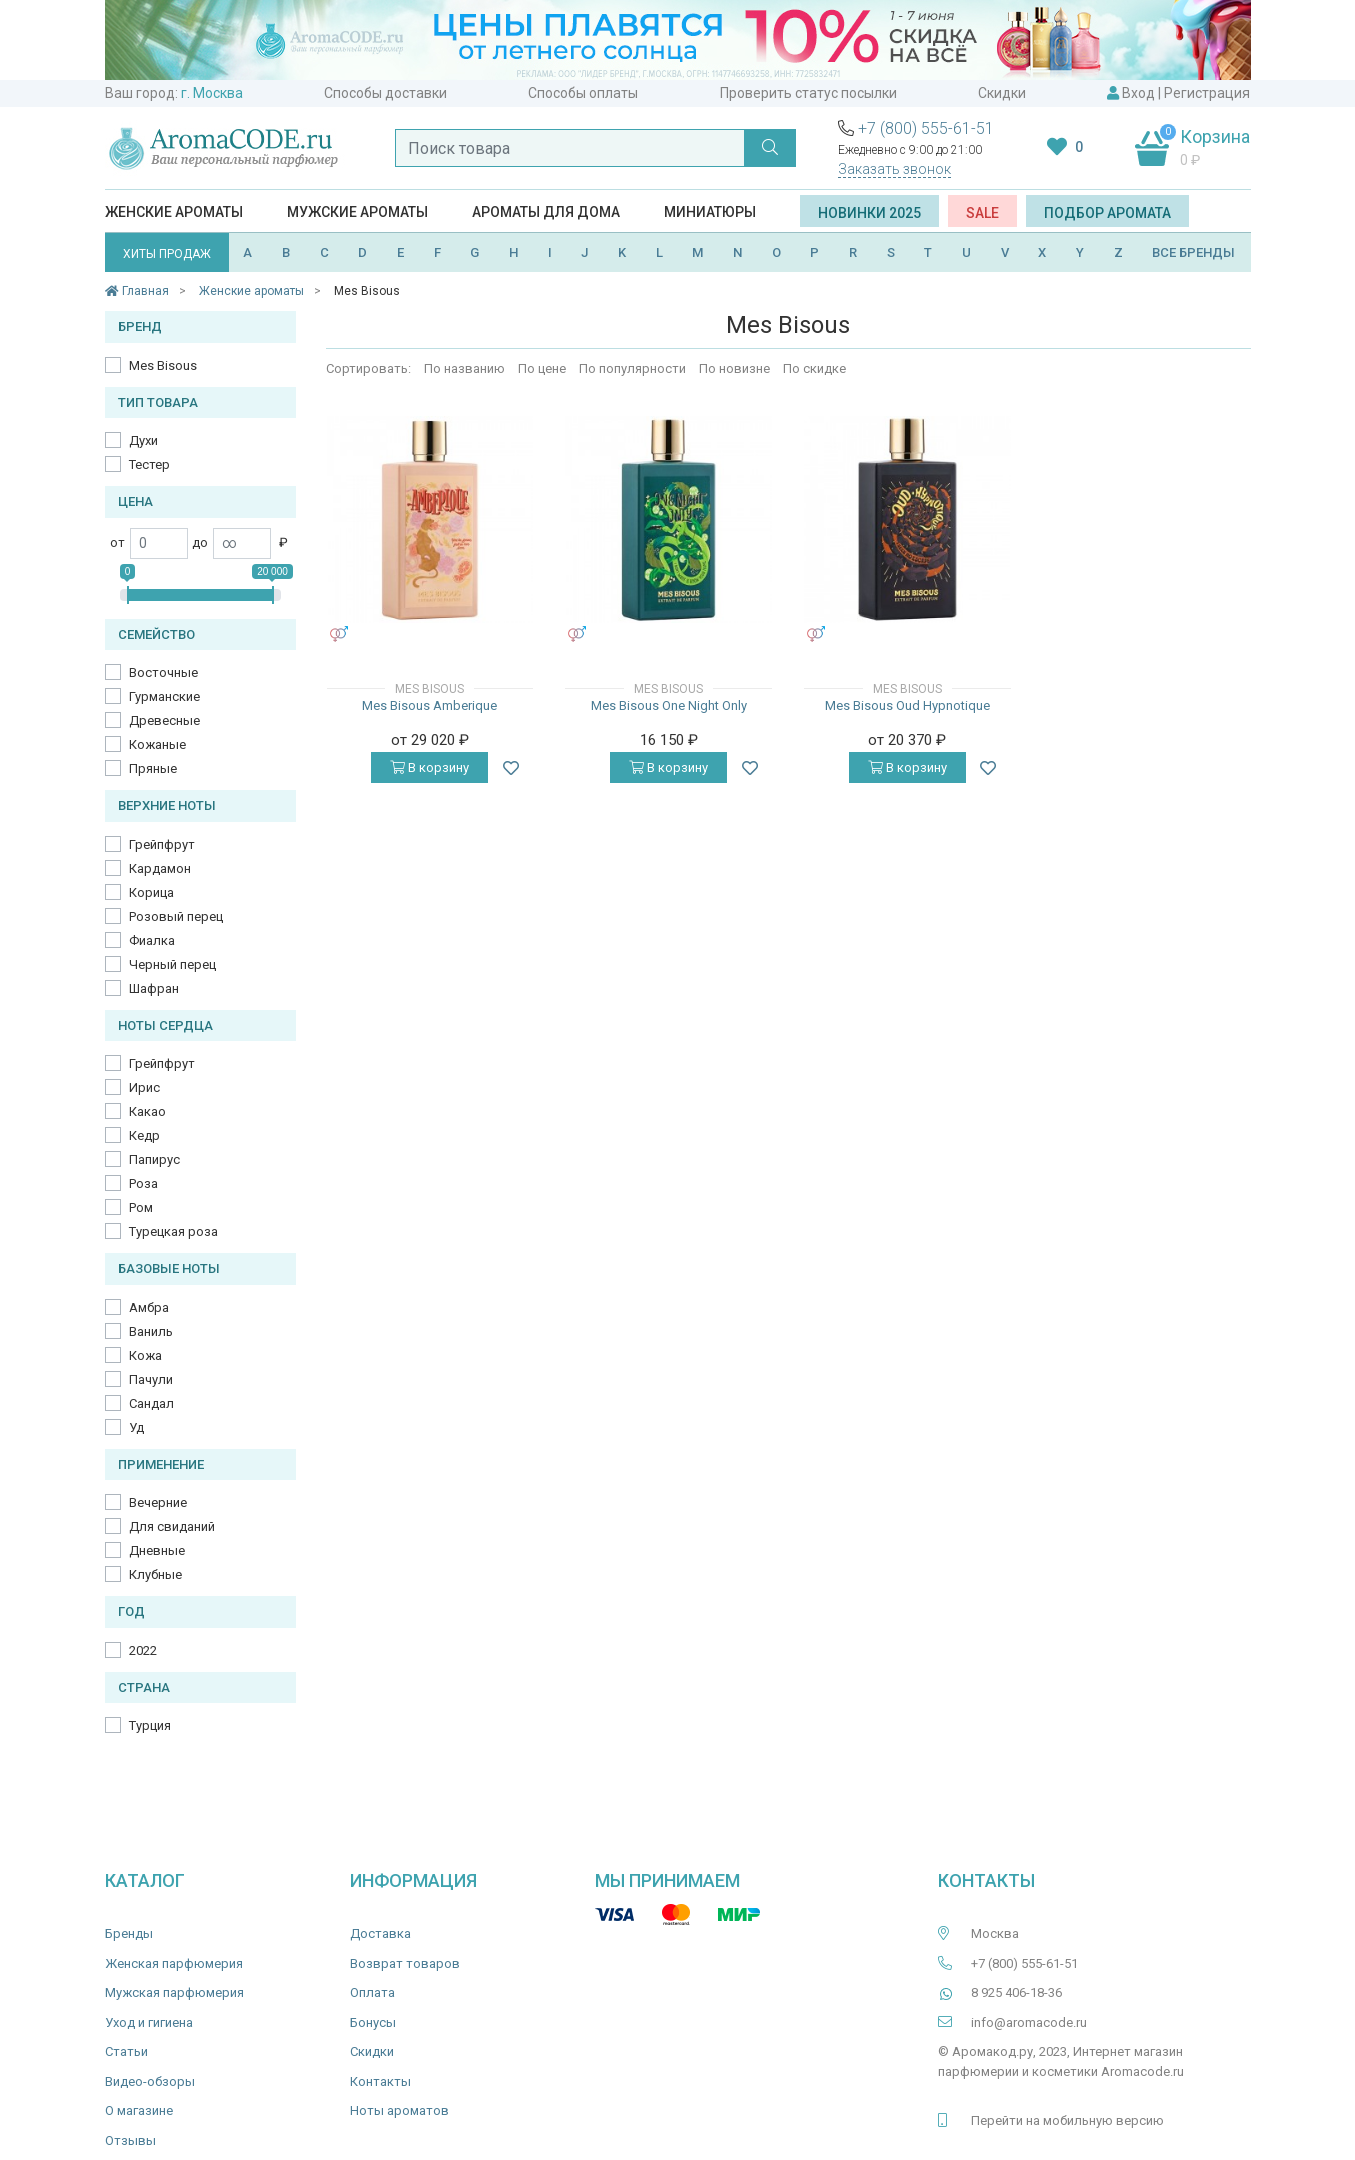 Image resolution: width=1355 pixels, height=2160 pixels. What do you see at coordinates (150, 2081) in the screenshot?
I see `Видео-обзоры` at bounding box center [150, 2081].